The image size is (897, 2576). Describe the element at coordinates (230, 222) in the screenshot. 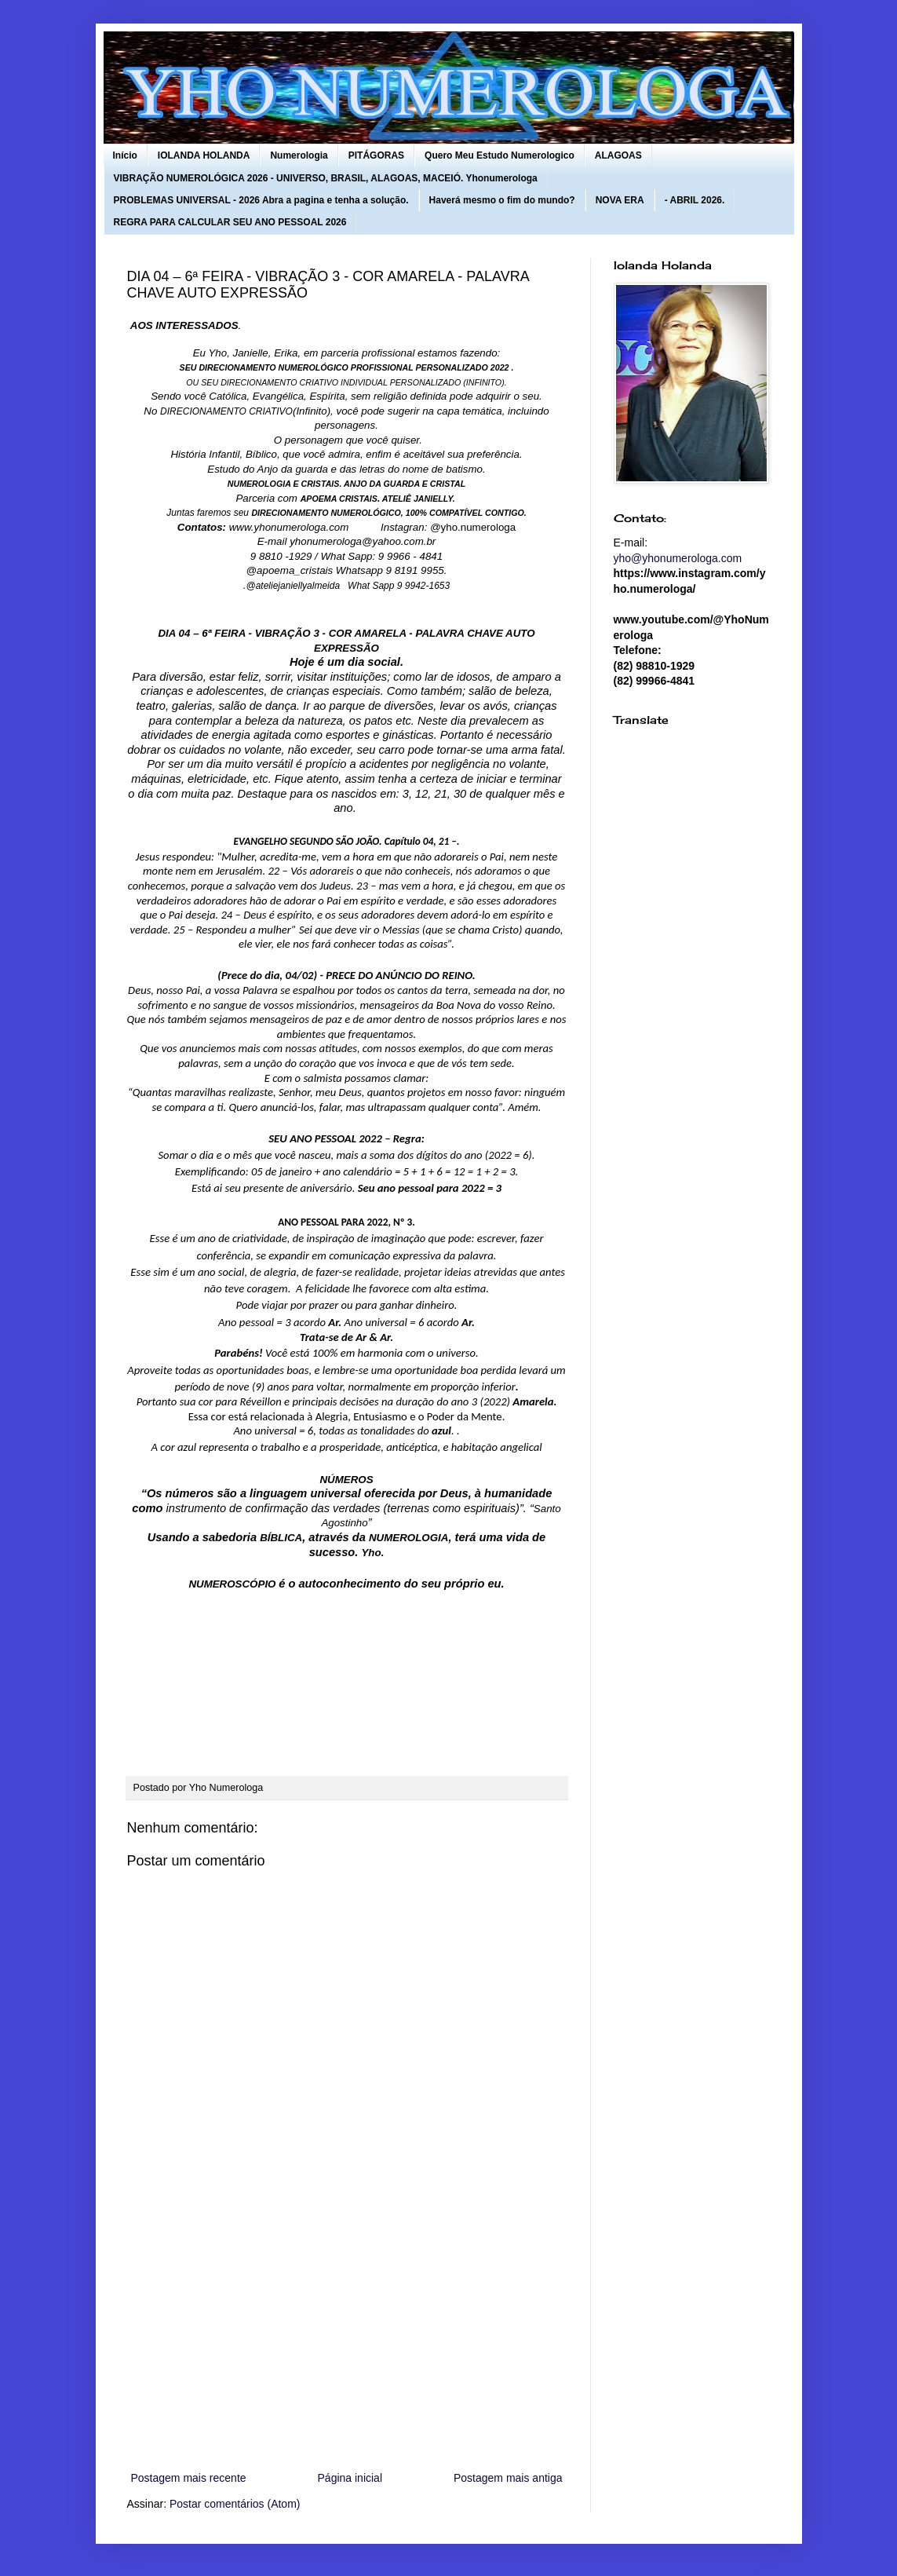

I see `REGRA PARA CALCULAR SEU ANO PESSOAL 2026` at that location.